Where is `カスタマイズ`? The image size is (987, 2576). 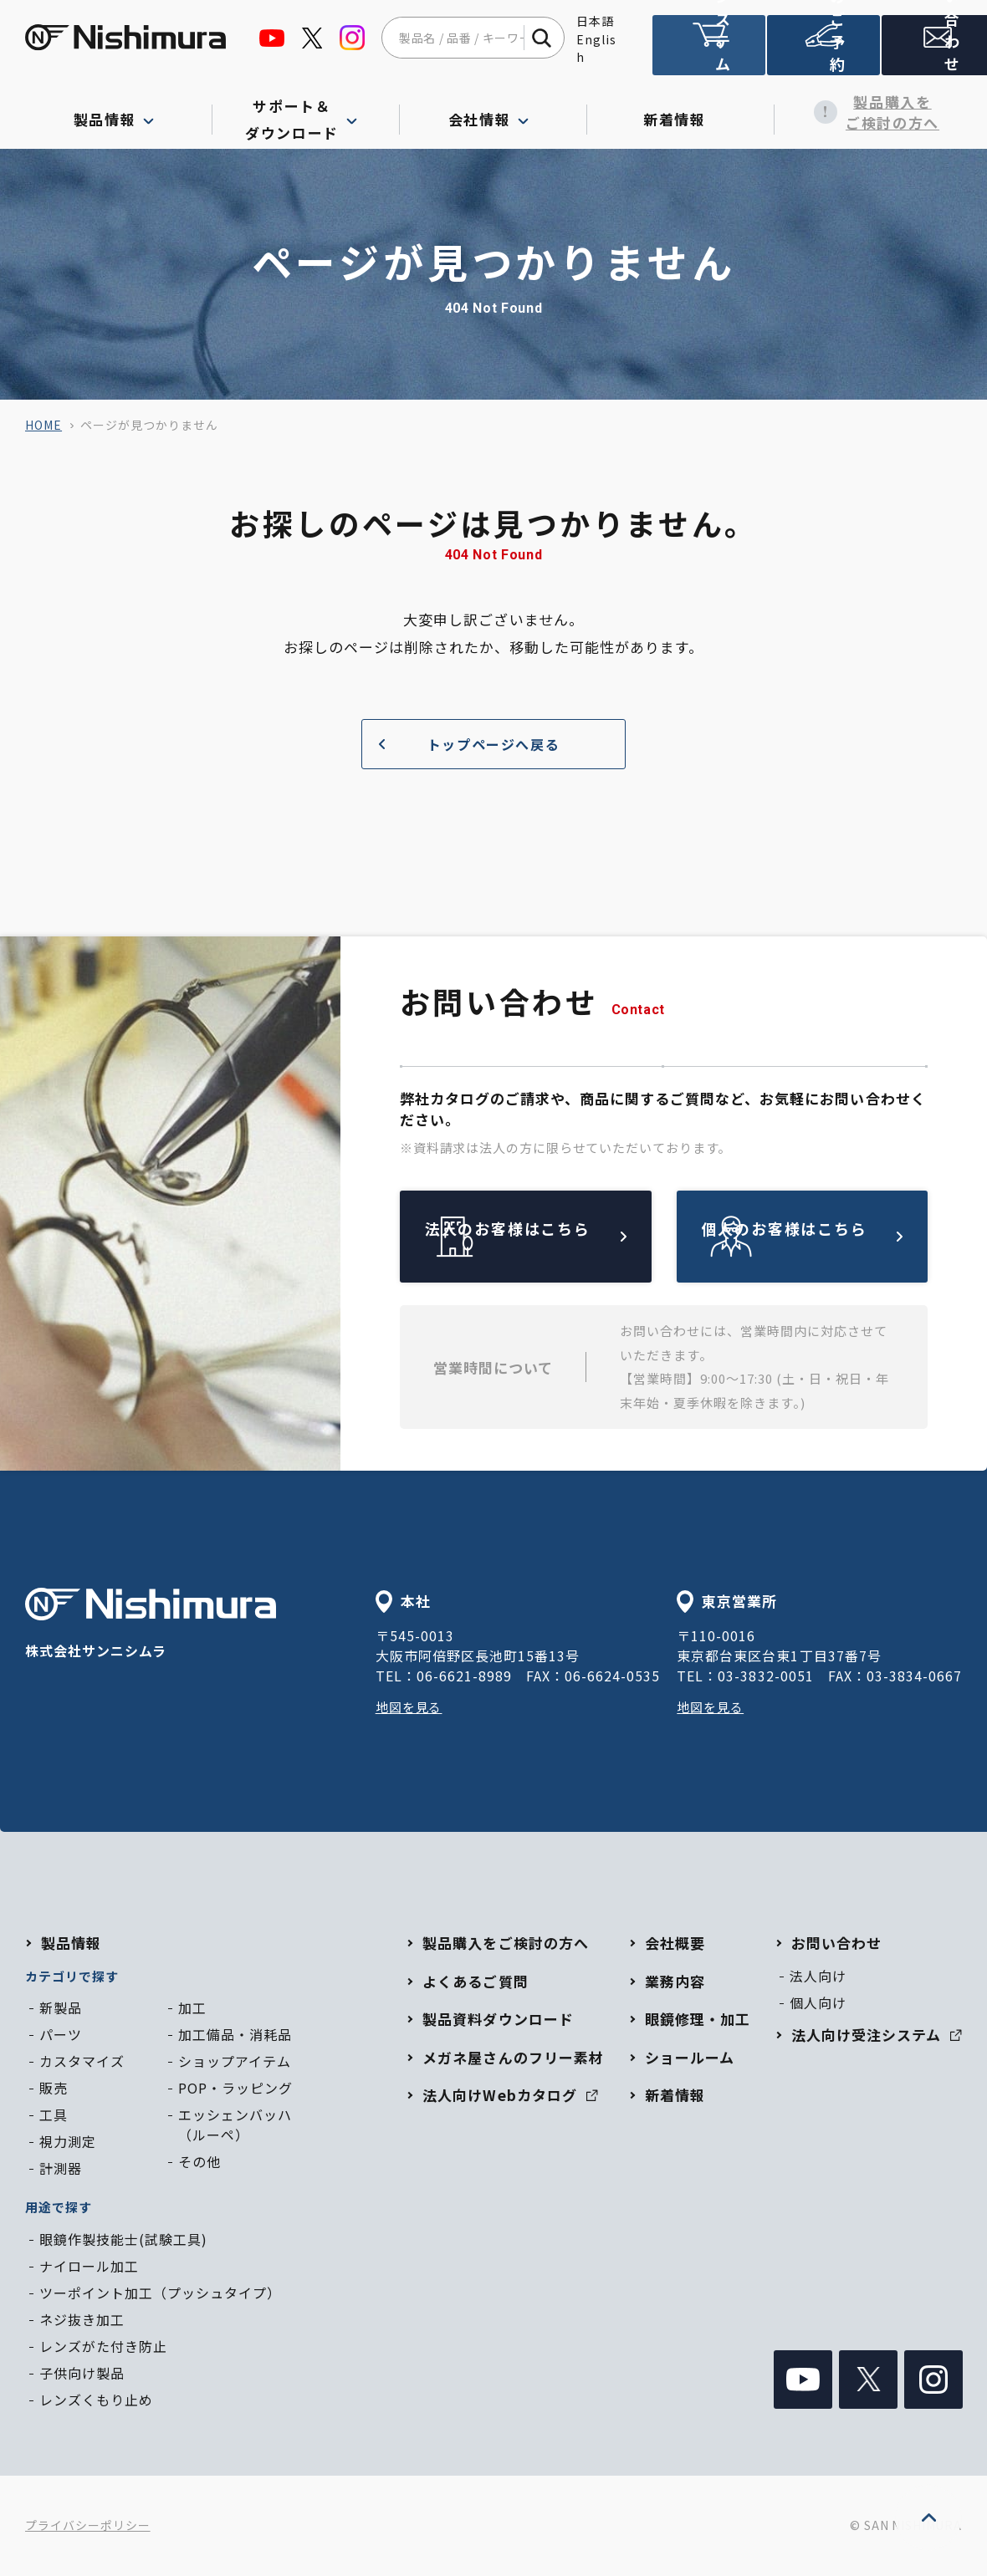 カスタマイズ is located at coordinates (82, 2061).